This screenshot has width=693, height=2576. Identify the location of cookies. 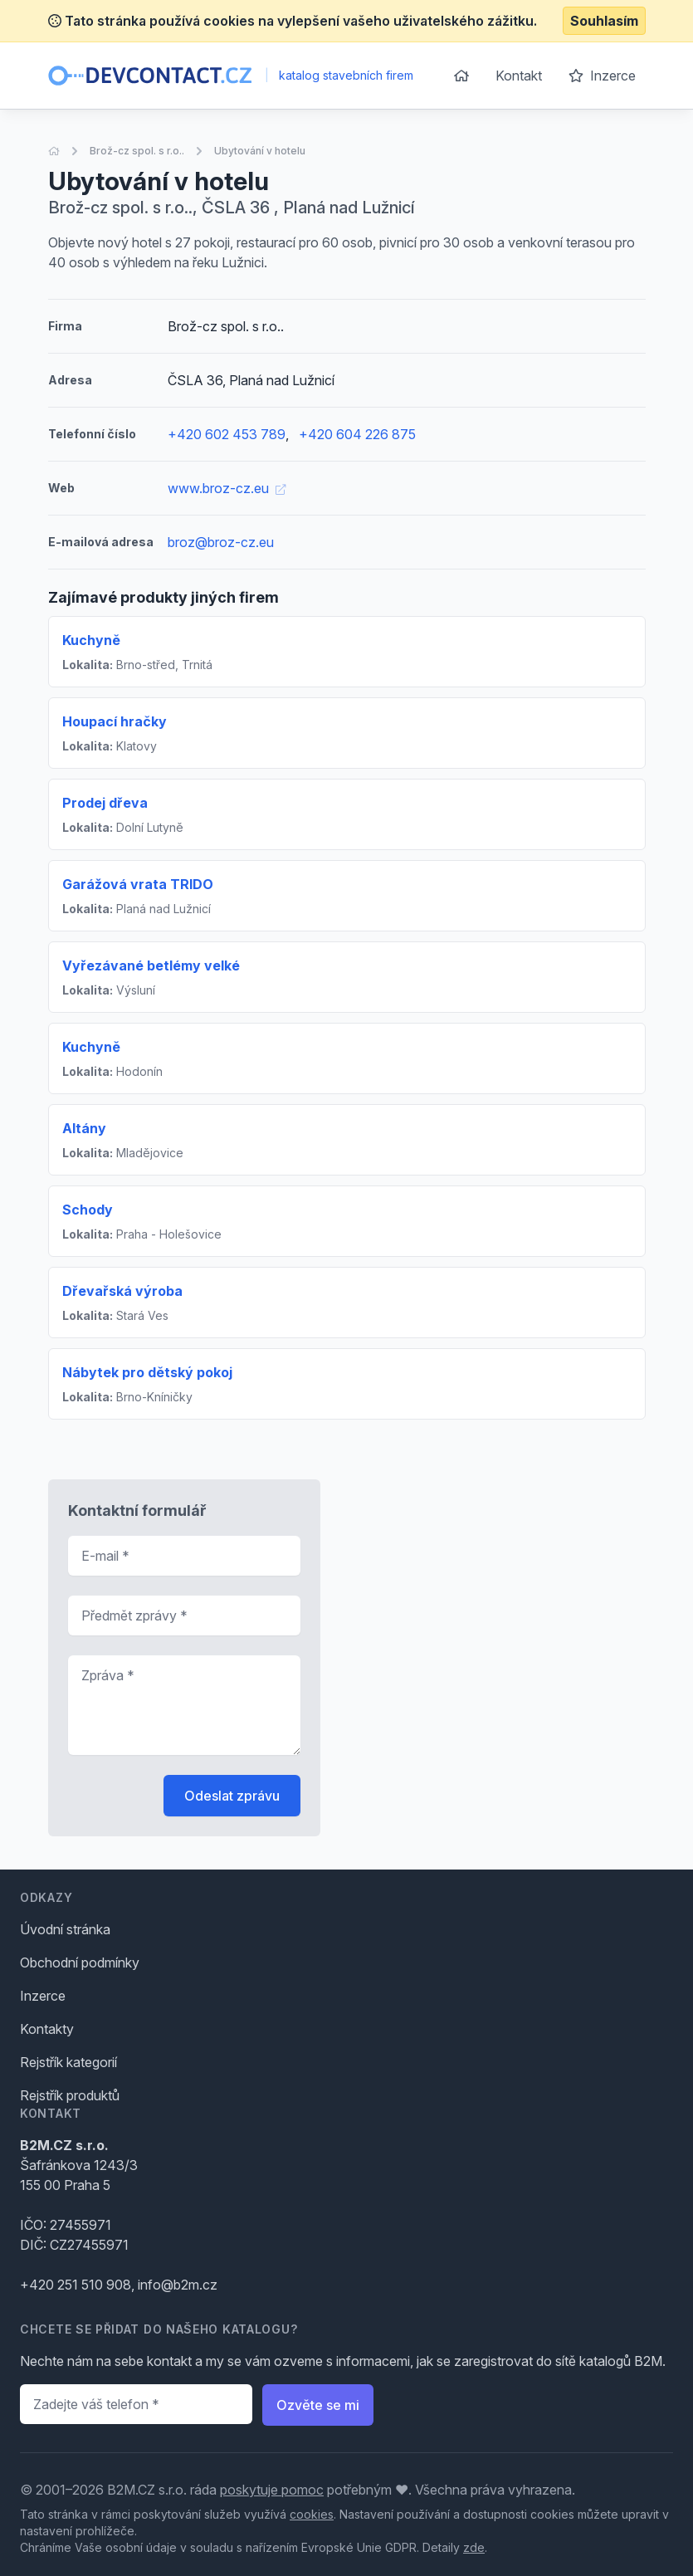
(312, 2514).